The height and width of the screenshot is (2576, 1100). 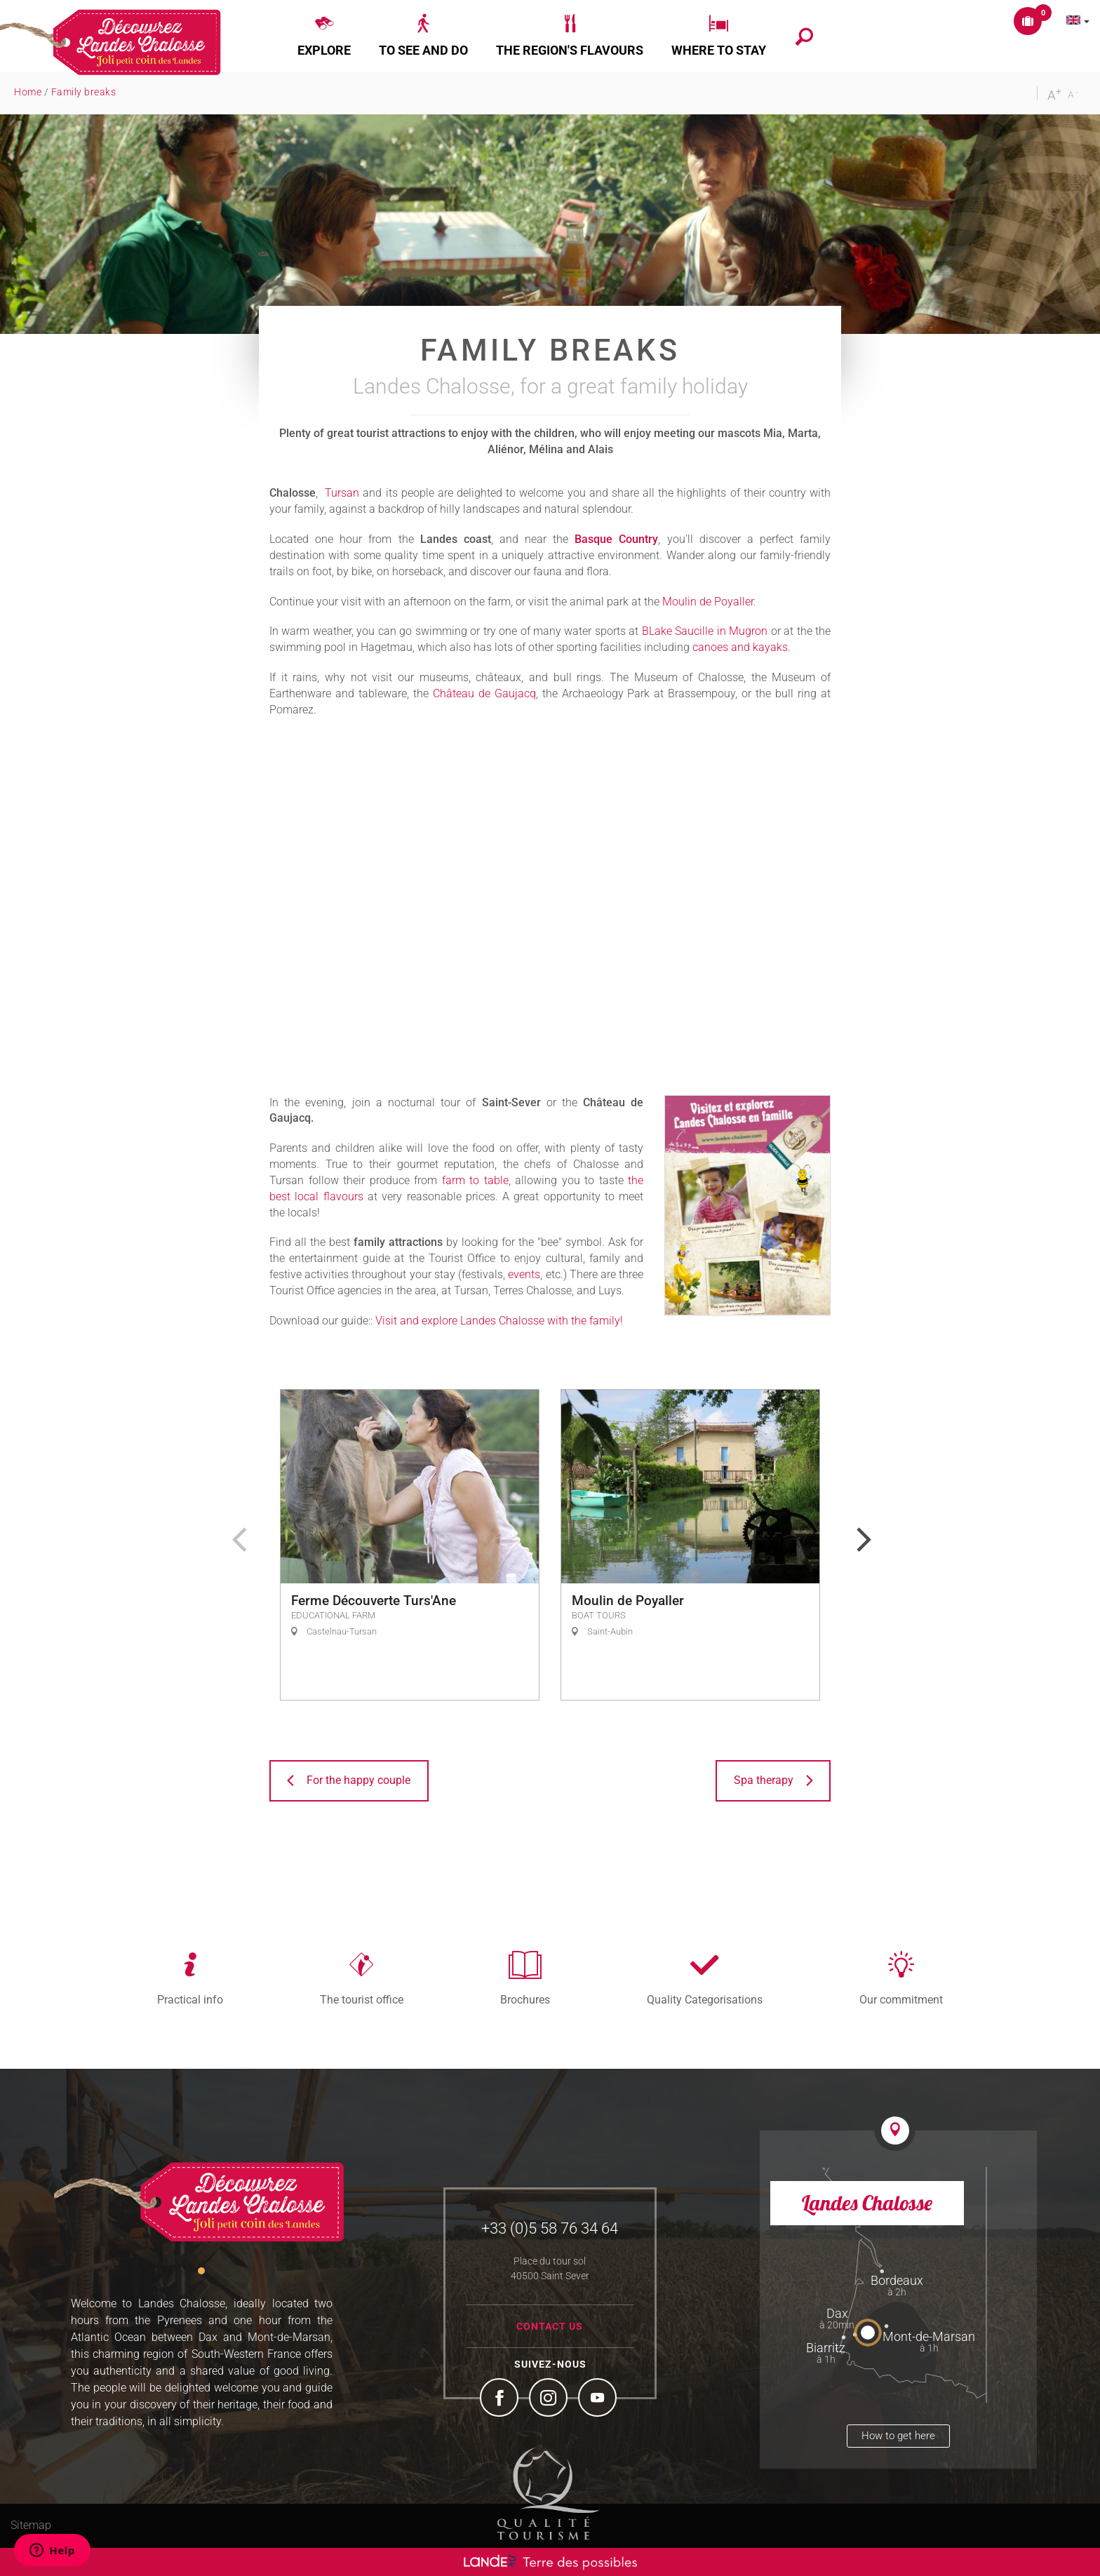 I want to click on How to get here, so click(x=898, y=2435).